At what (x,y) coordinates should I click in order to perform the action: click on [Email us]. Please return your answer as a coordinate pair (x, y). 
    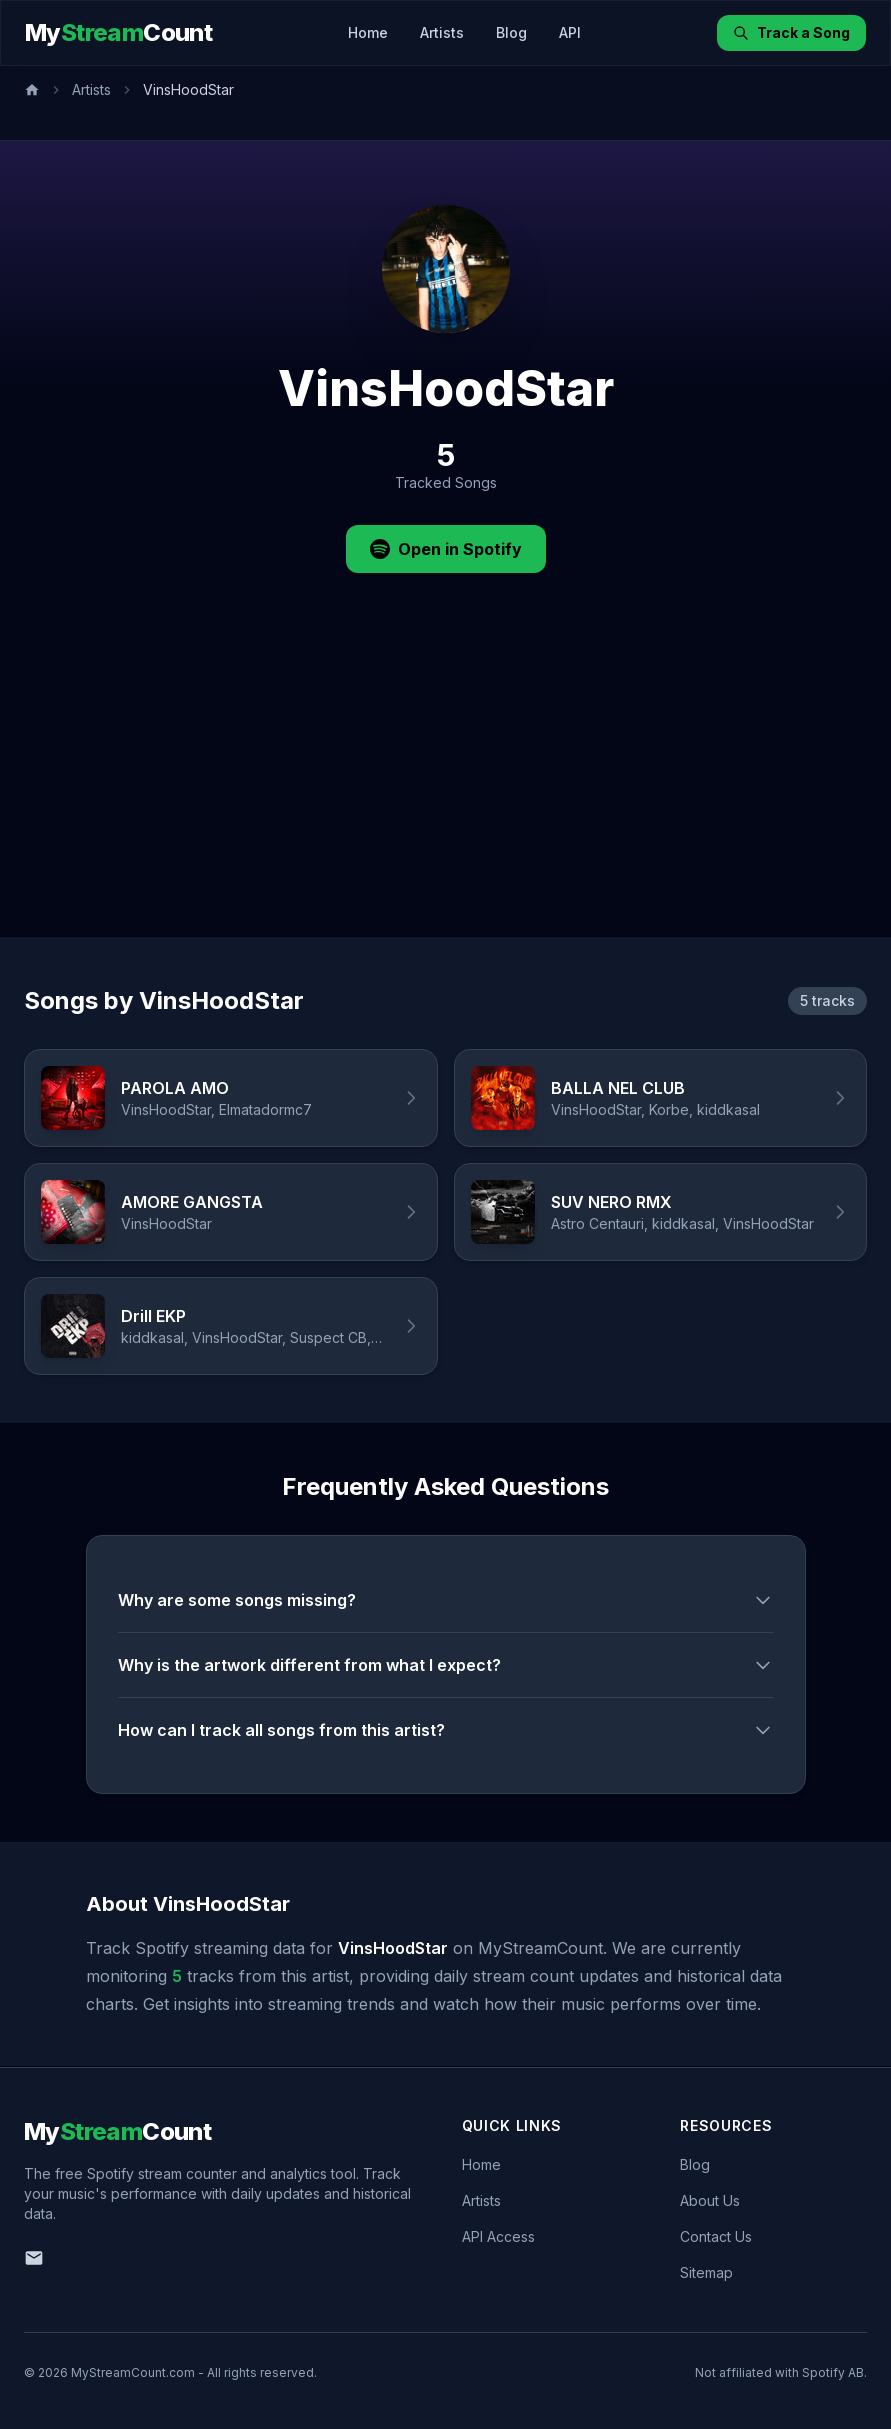
    Looking at the image, I should click on (34, 2258).